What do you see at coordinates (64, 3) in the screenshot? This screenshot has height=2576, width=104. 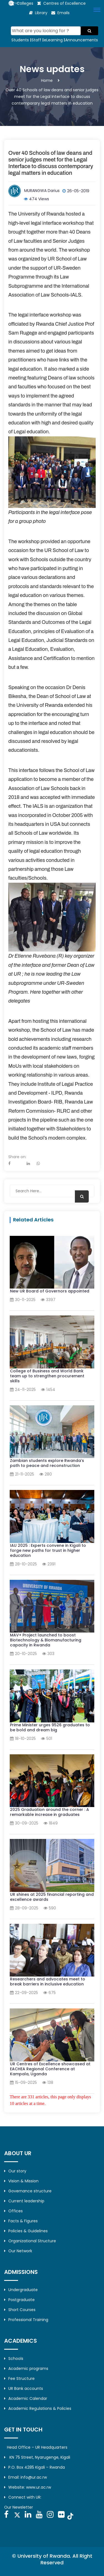 I see `Centres of Excellence` at bounding box center [64, 3].